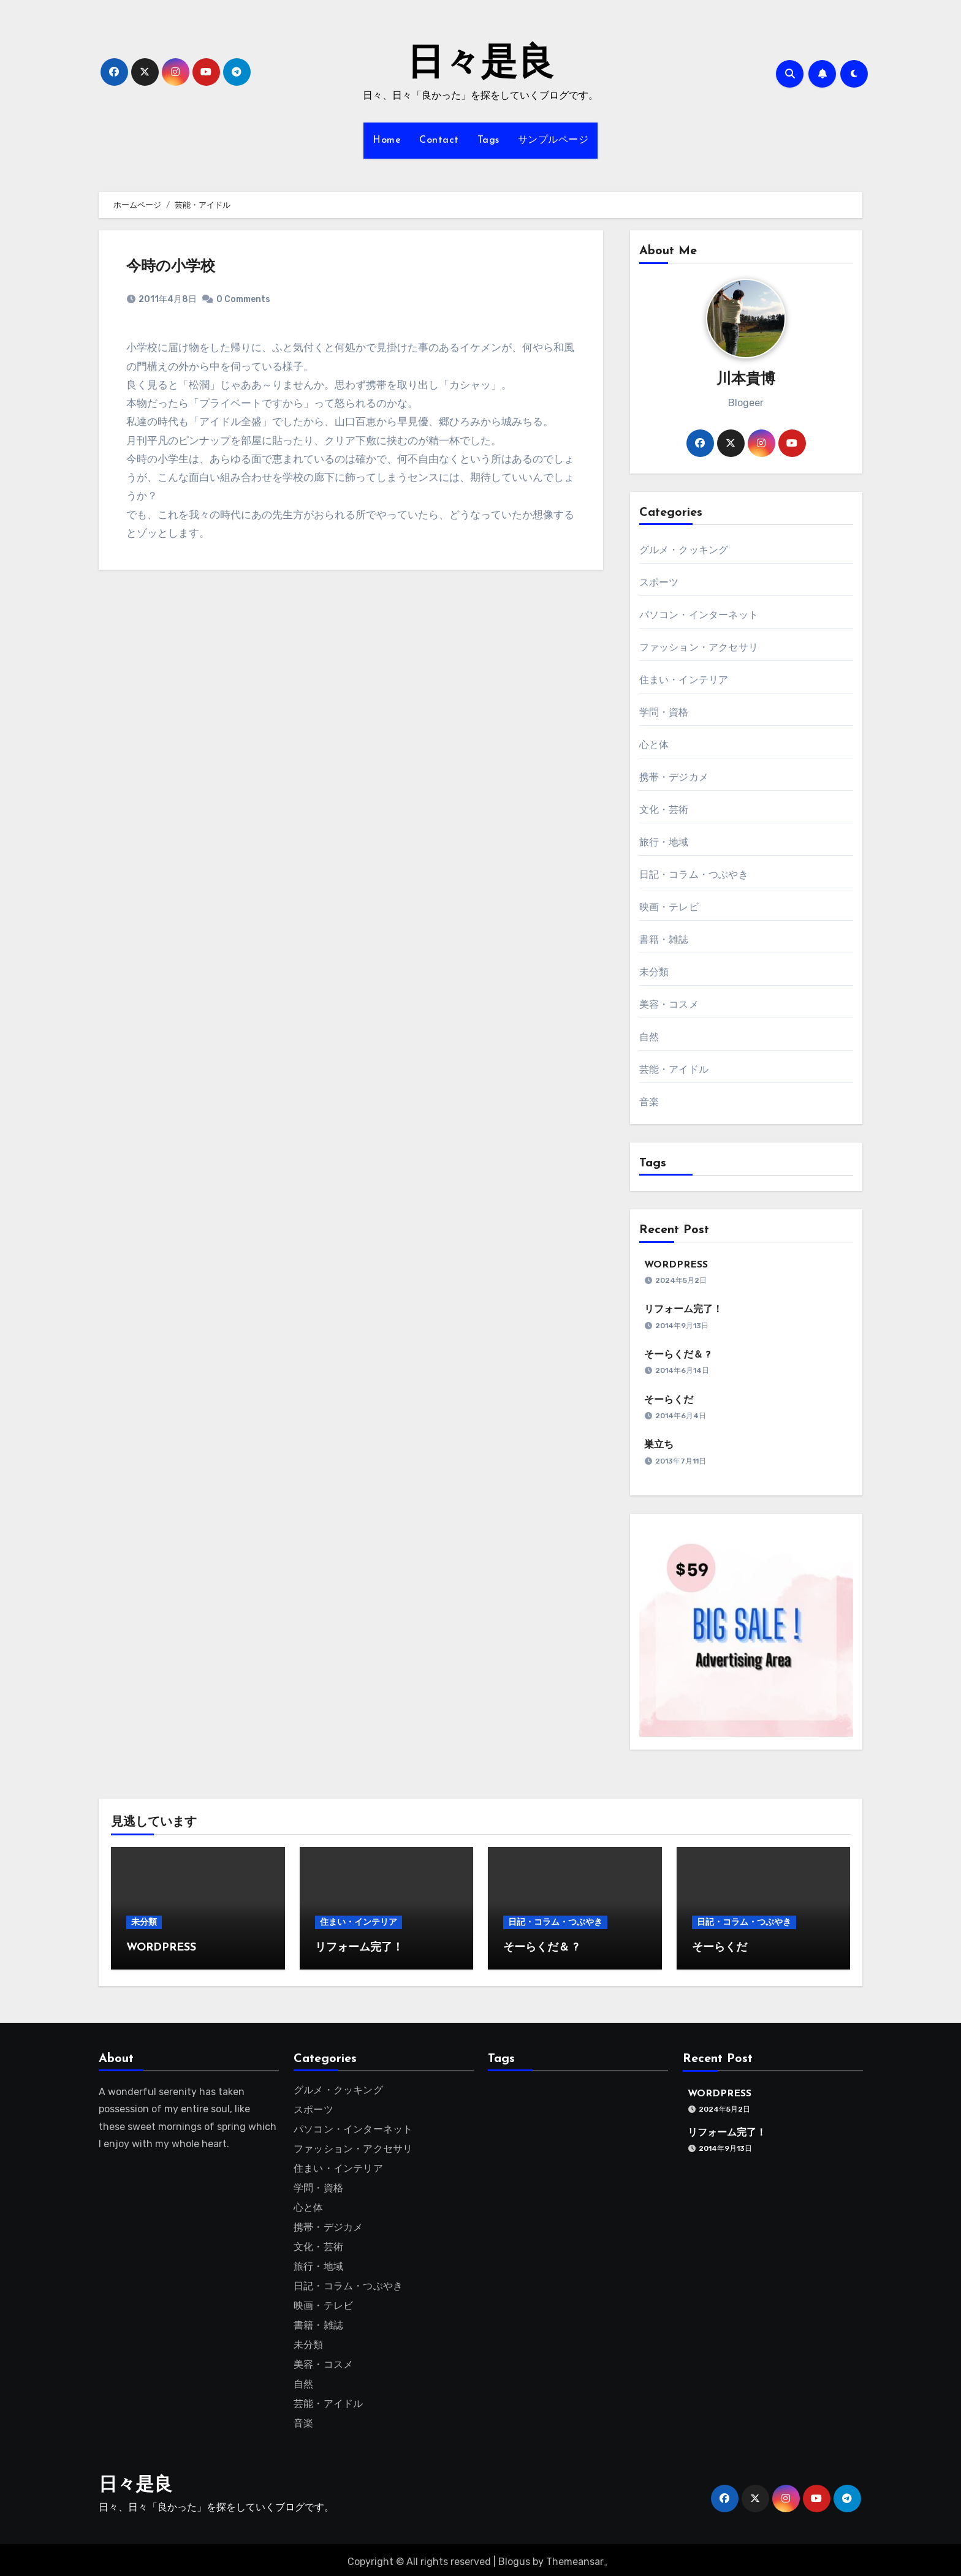  I want to click on Blogus, so click(514, 2558).